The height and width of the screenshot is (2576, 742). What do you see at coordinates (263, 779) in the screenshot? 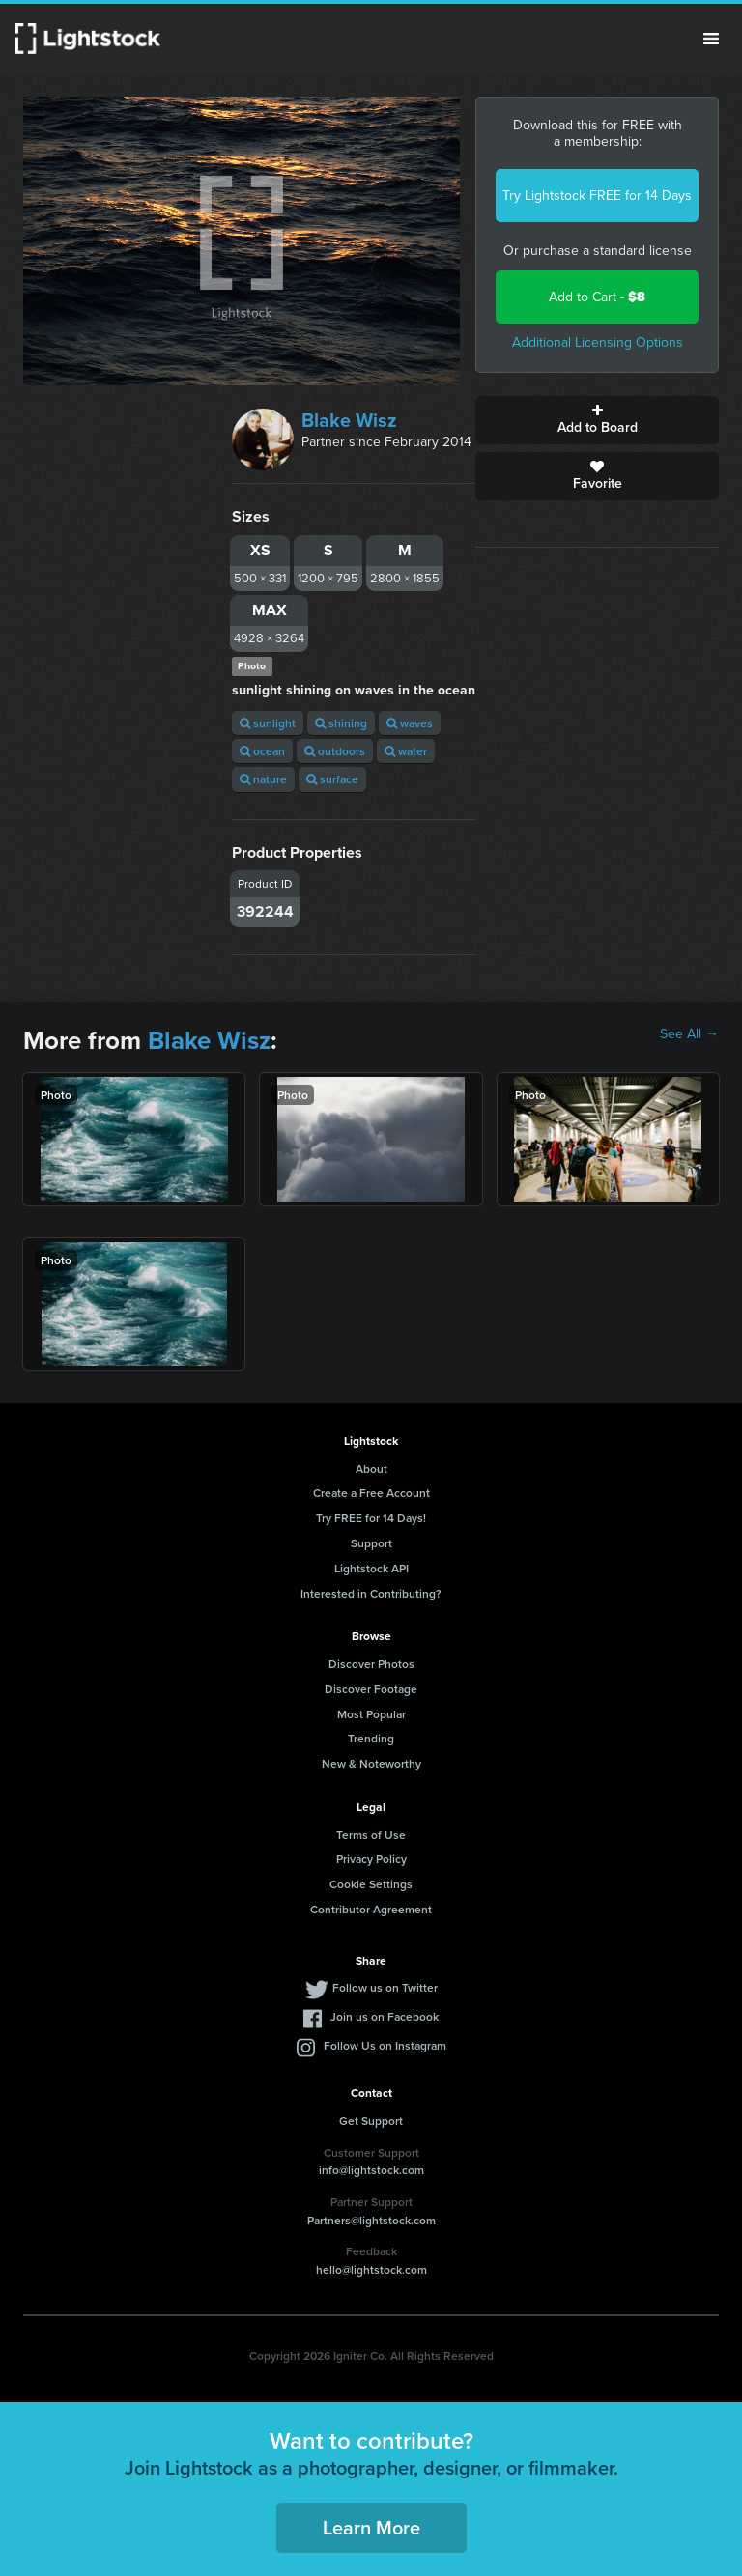
I see `nature` at bounding box center [263, 779].